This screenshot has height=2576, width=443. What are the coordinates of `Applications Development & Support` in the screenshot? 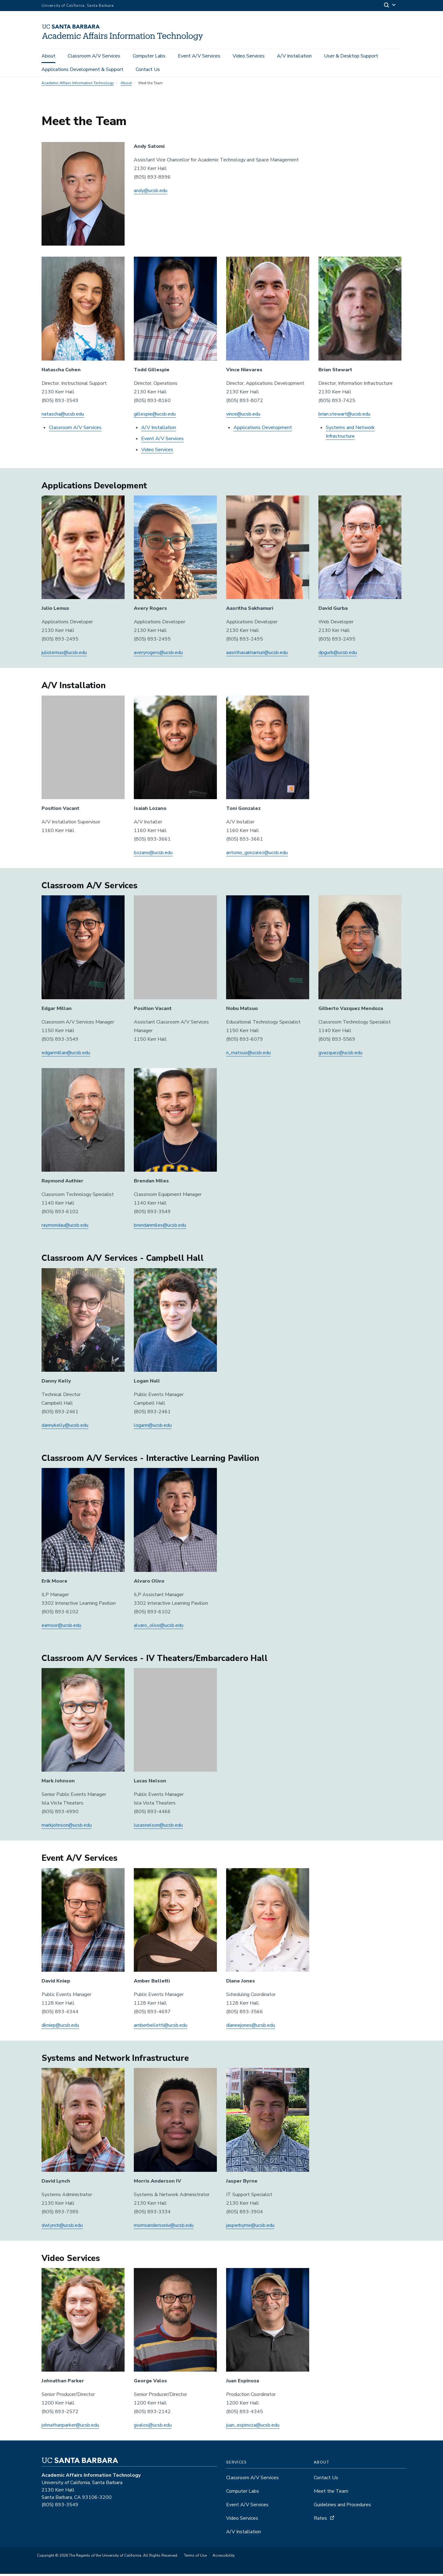 It's located at (82, 69).